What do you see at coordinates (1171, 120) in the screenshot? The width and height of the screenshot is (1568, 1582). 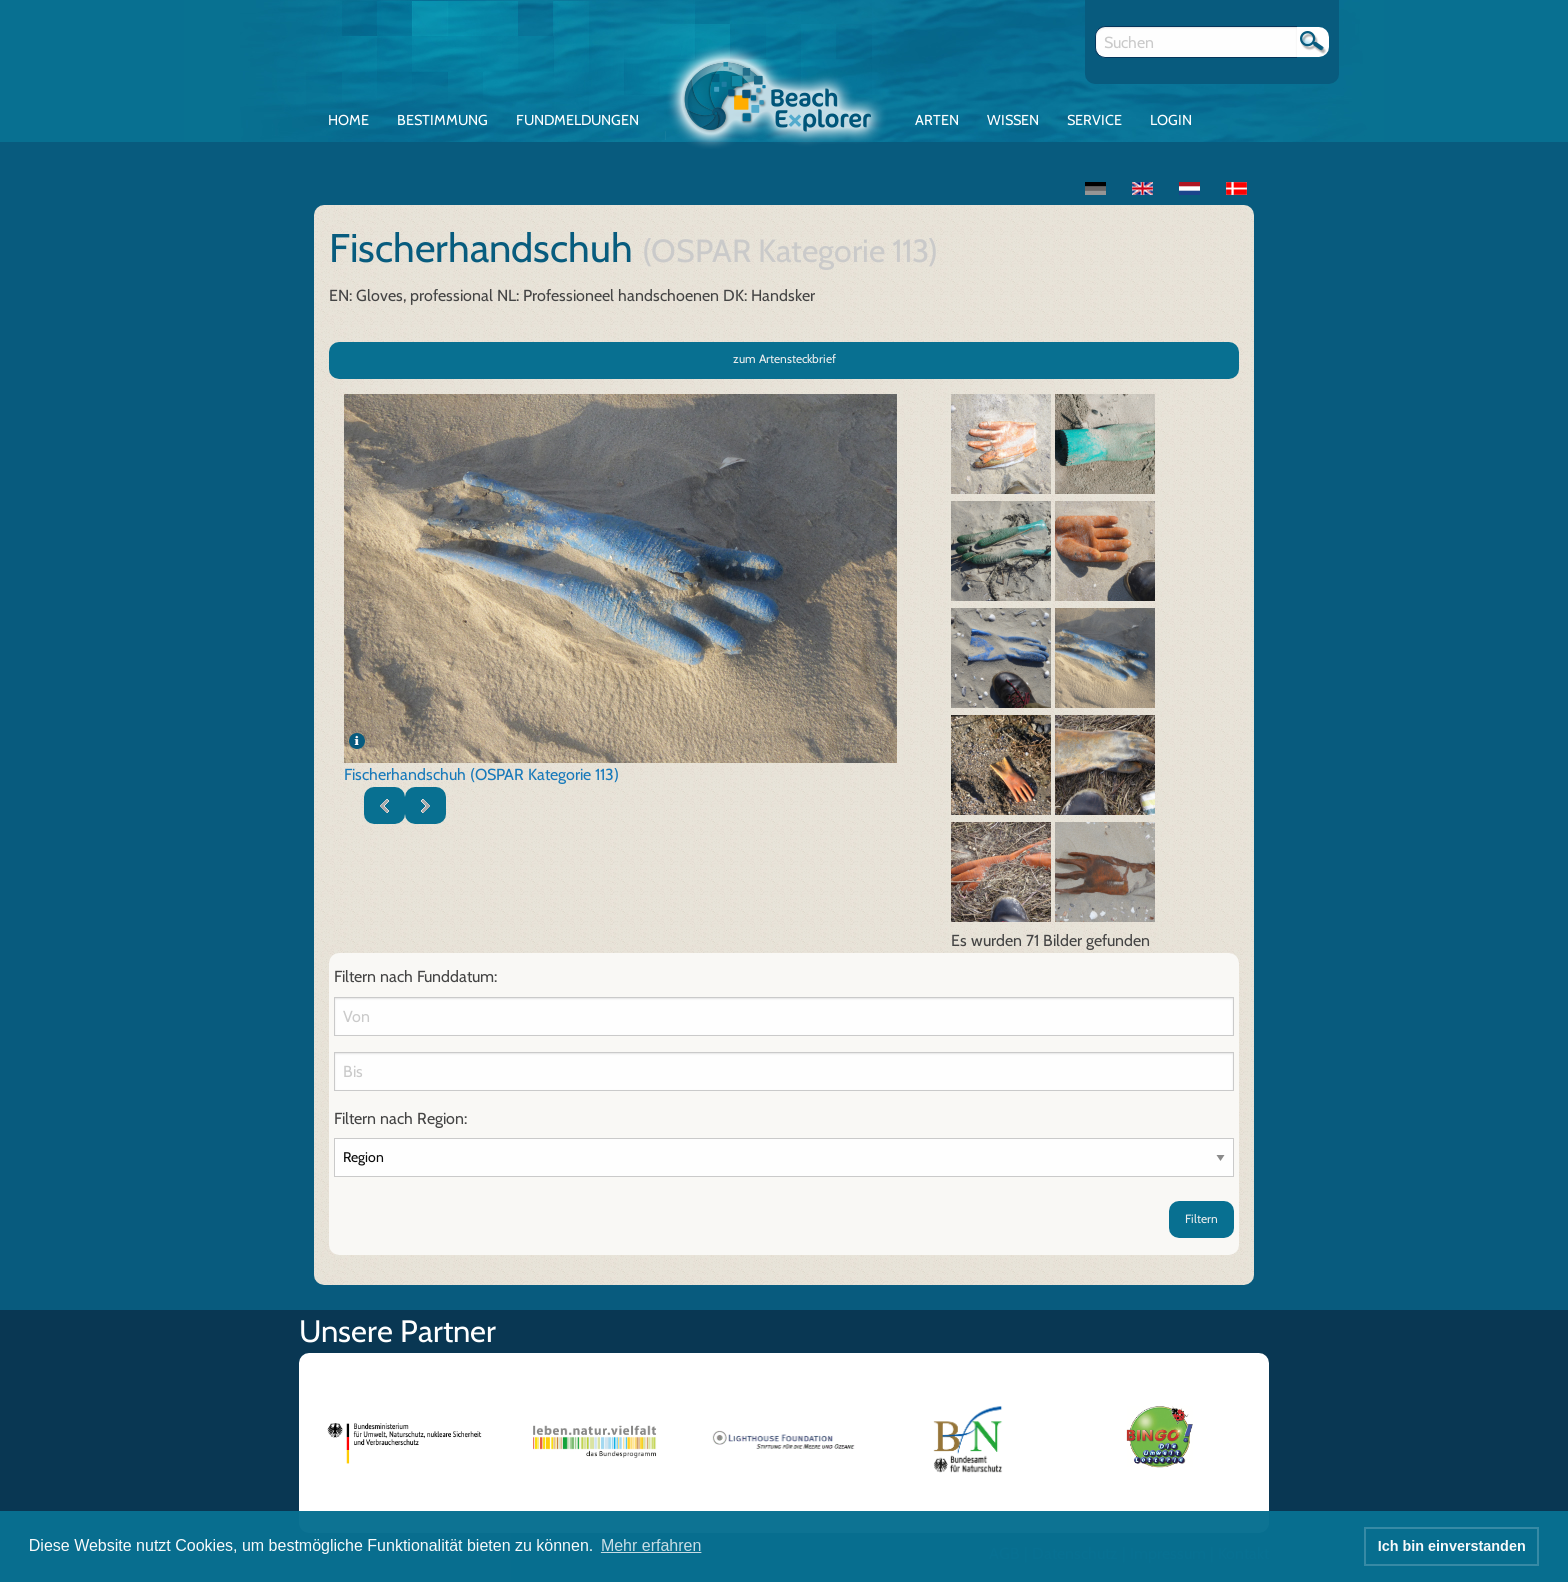 I see `Login` at bounding box center [1171, 120].